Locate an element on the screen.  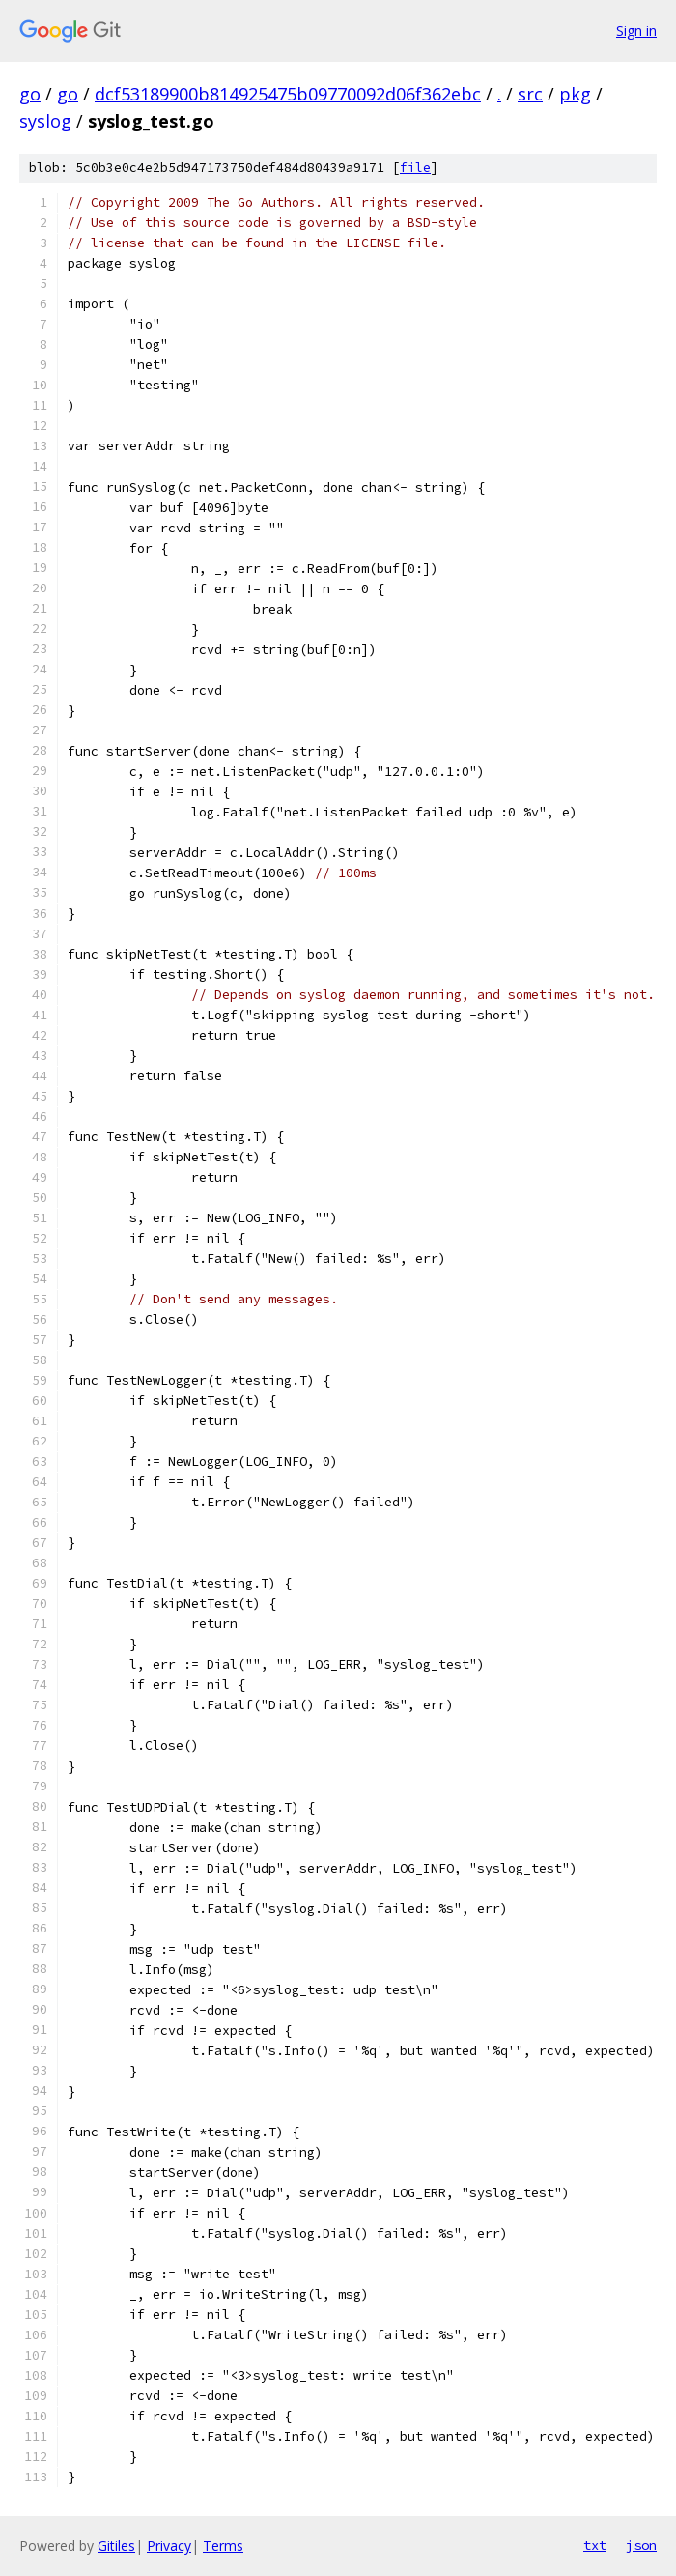
pkg is located at coordinates (575, 93).